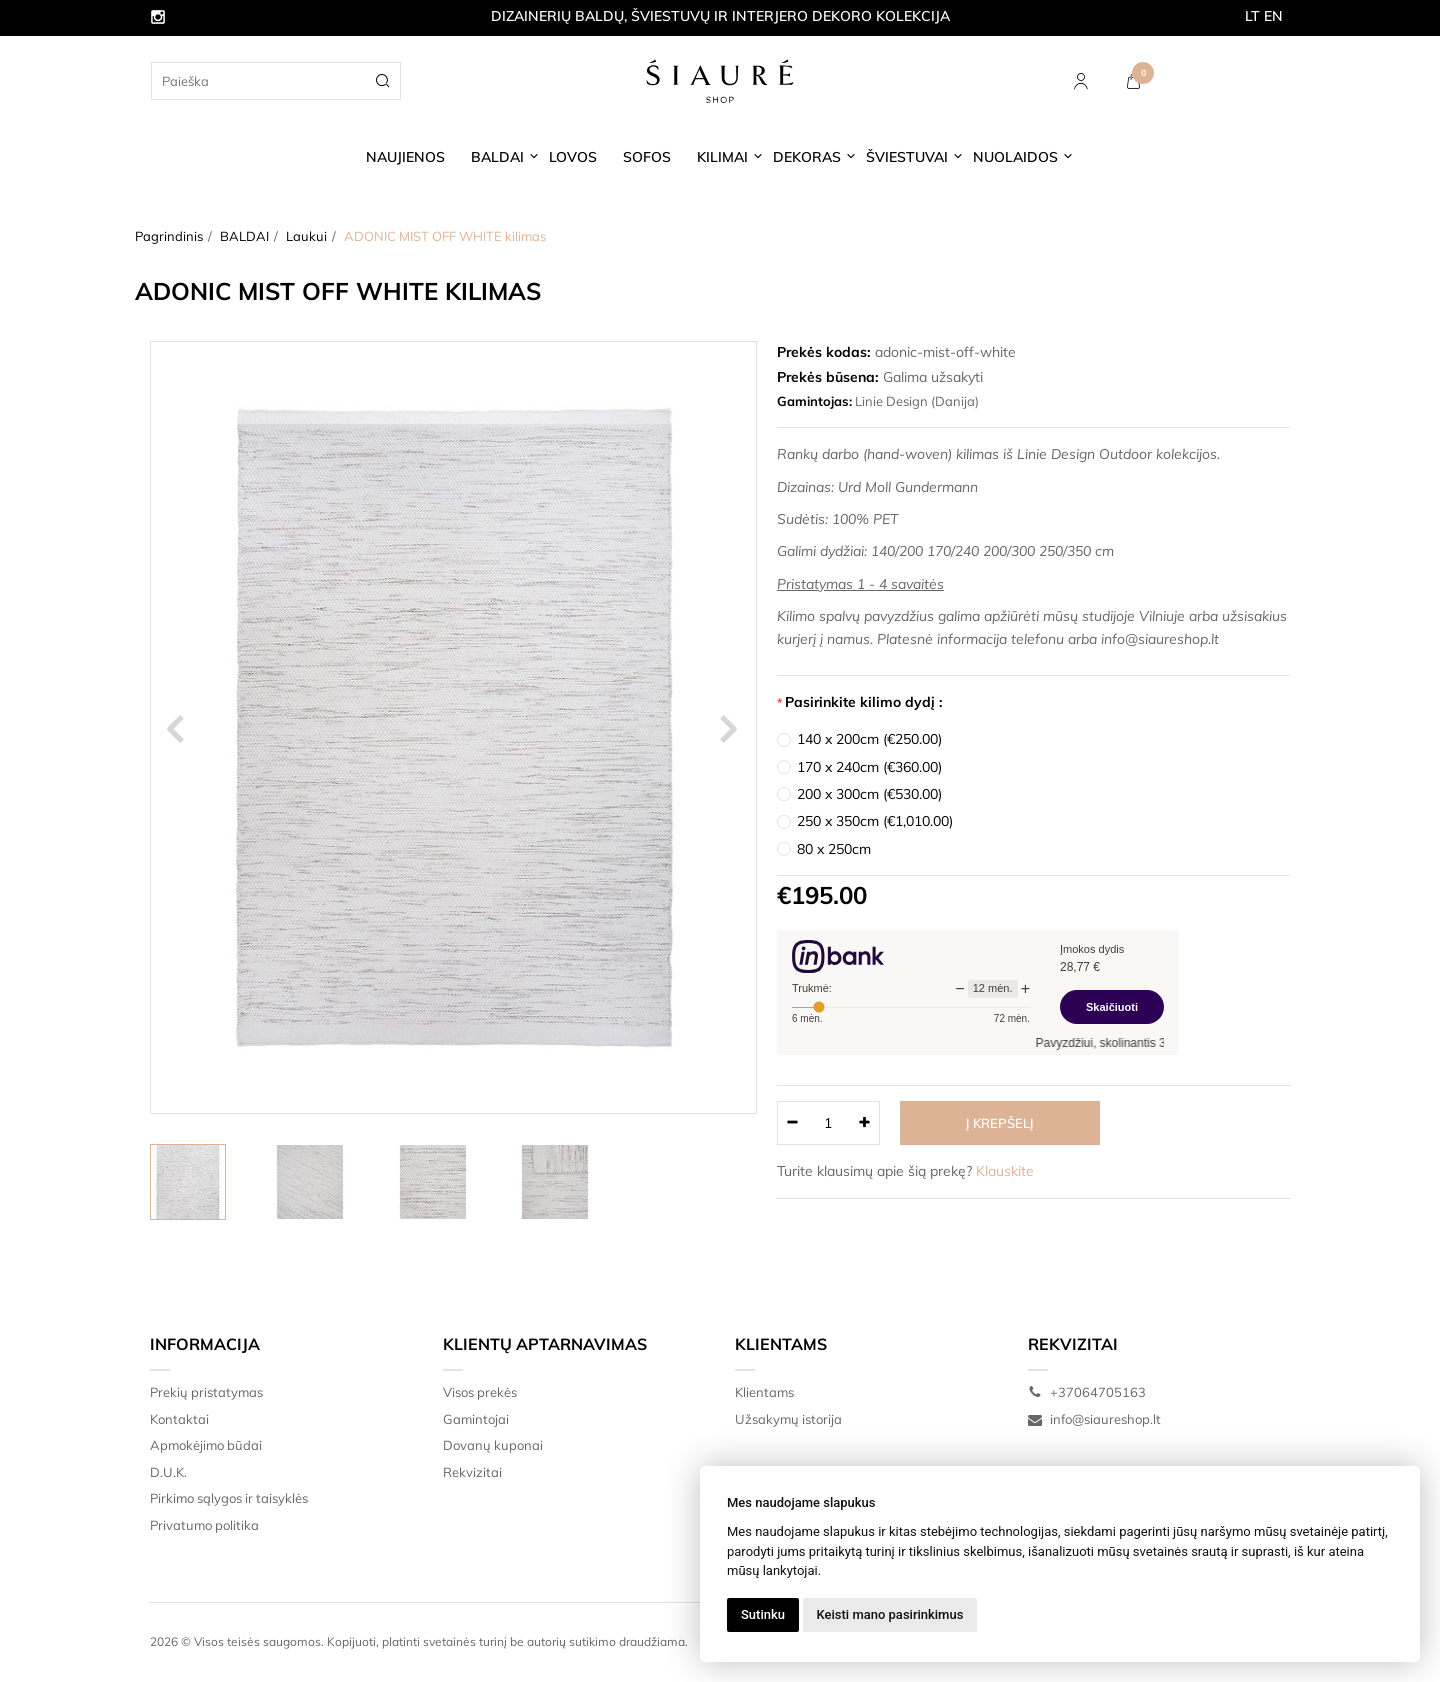  What do you see at coordinates (205, 1344) in the screenshot?
I see `Informacija` at bounding box center [205, 1344].